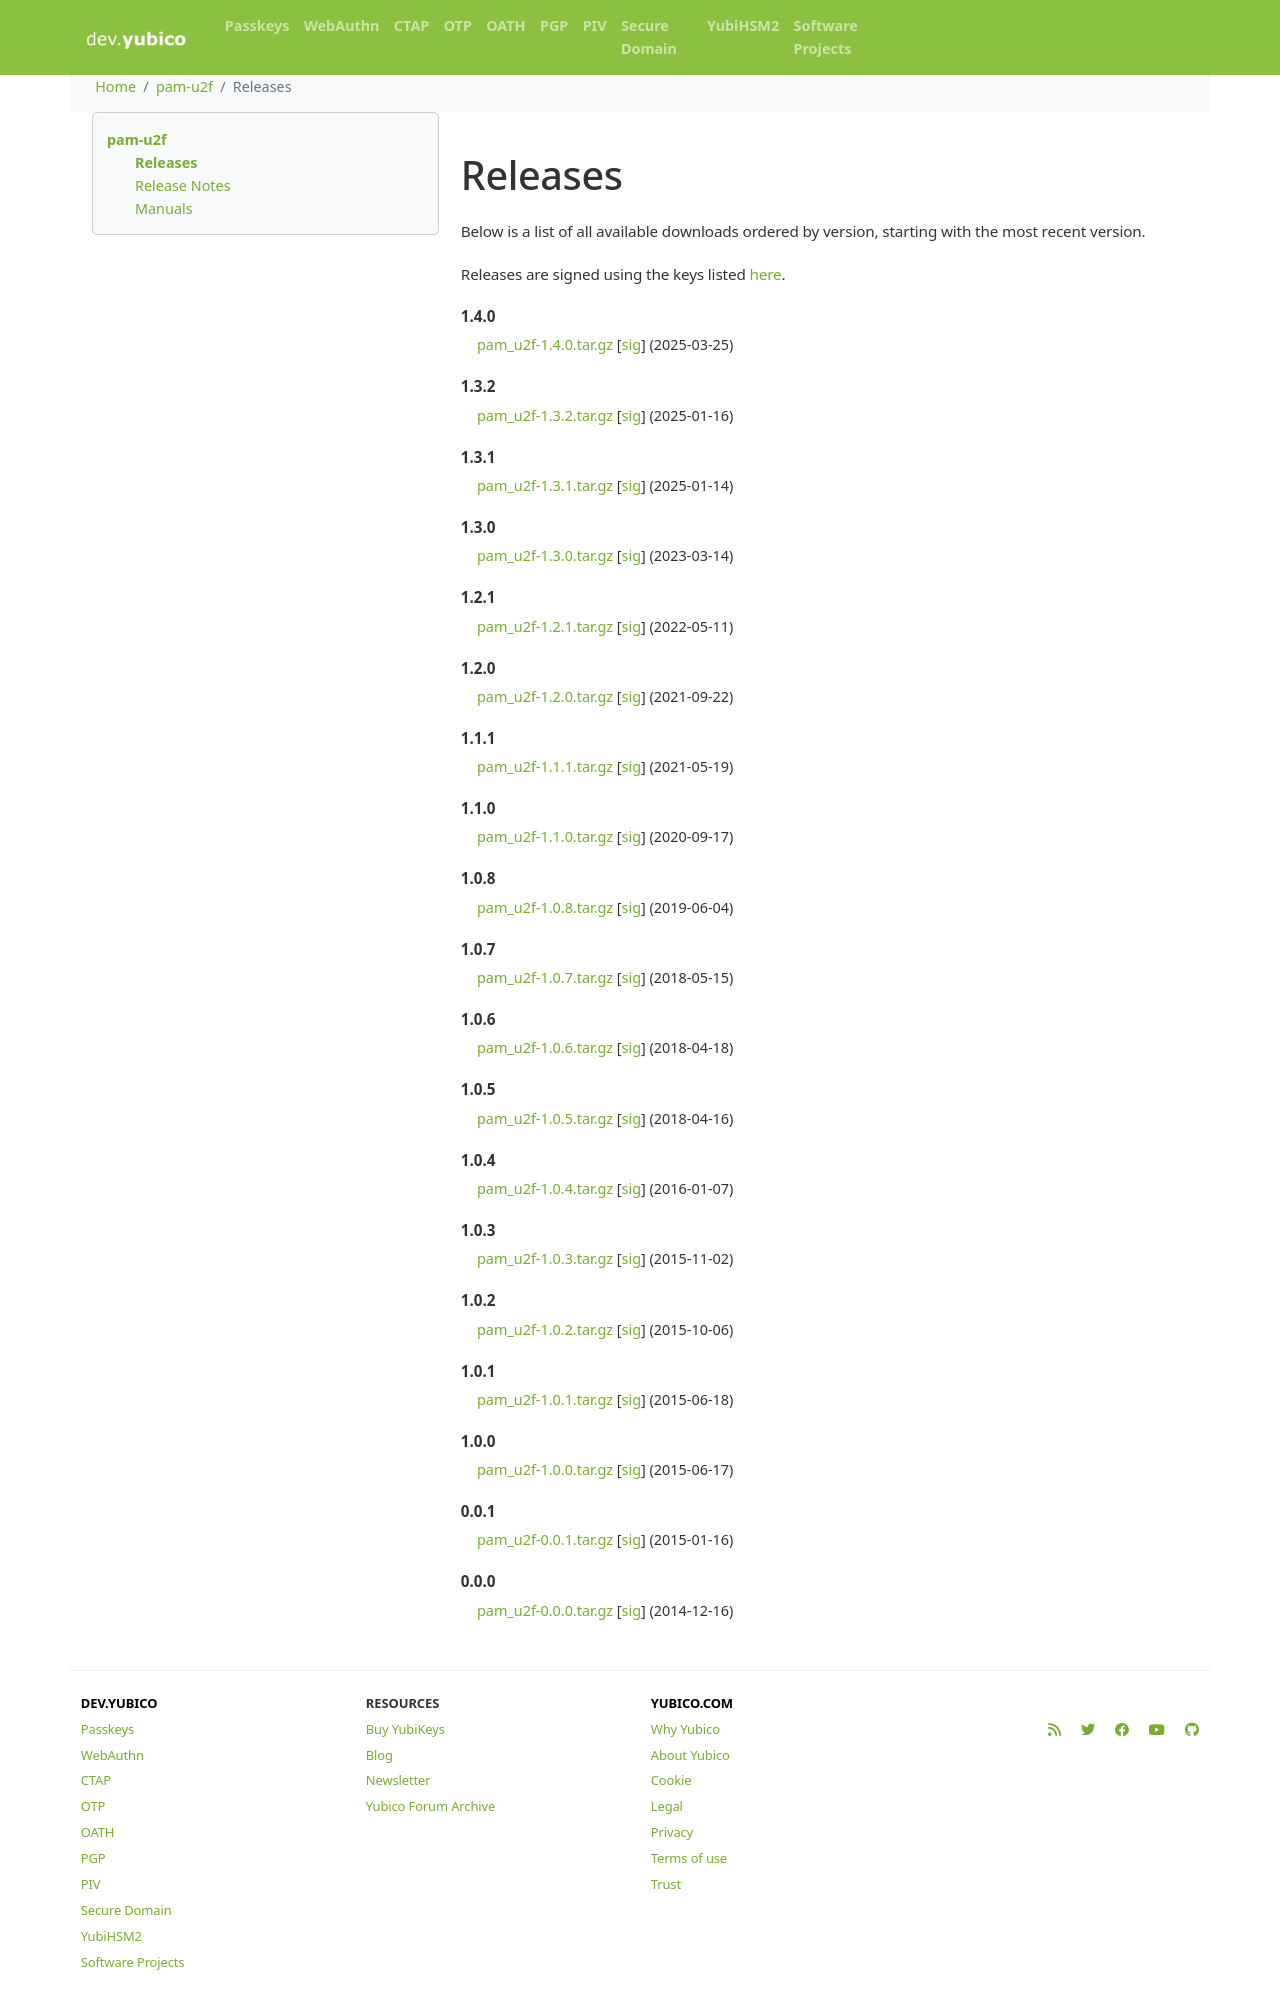 Image resolution: width=1280 pixels, height=2014 pixels. I want to click on Software Projects, so click(826, 37).